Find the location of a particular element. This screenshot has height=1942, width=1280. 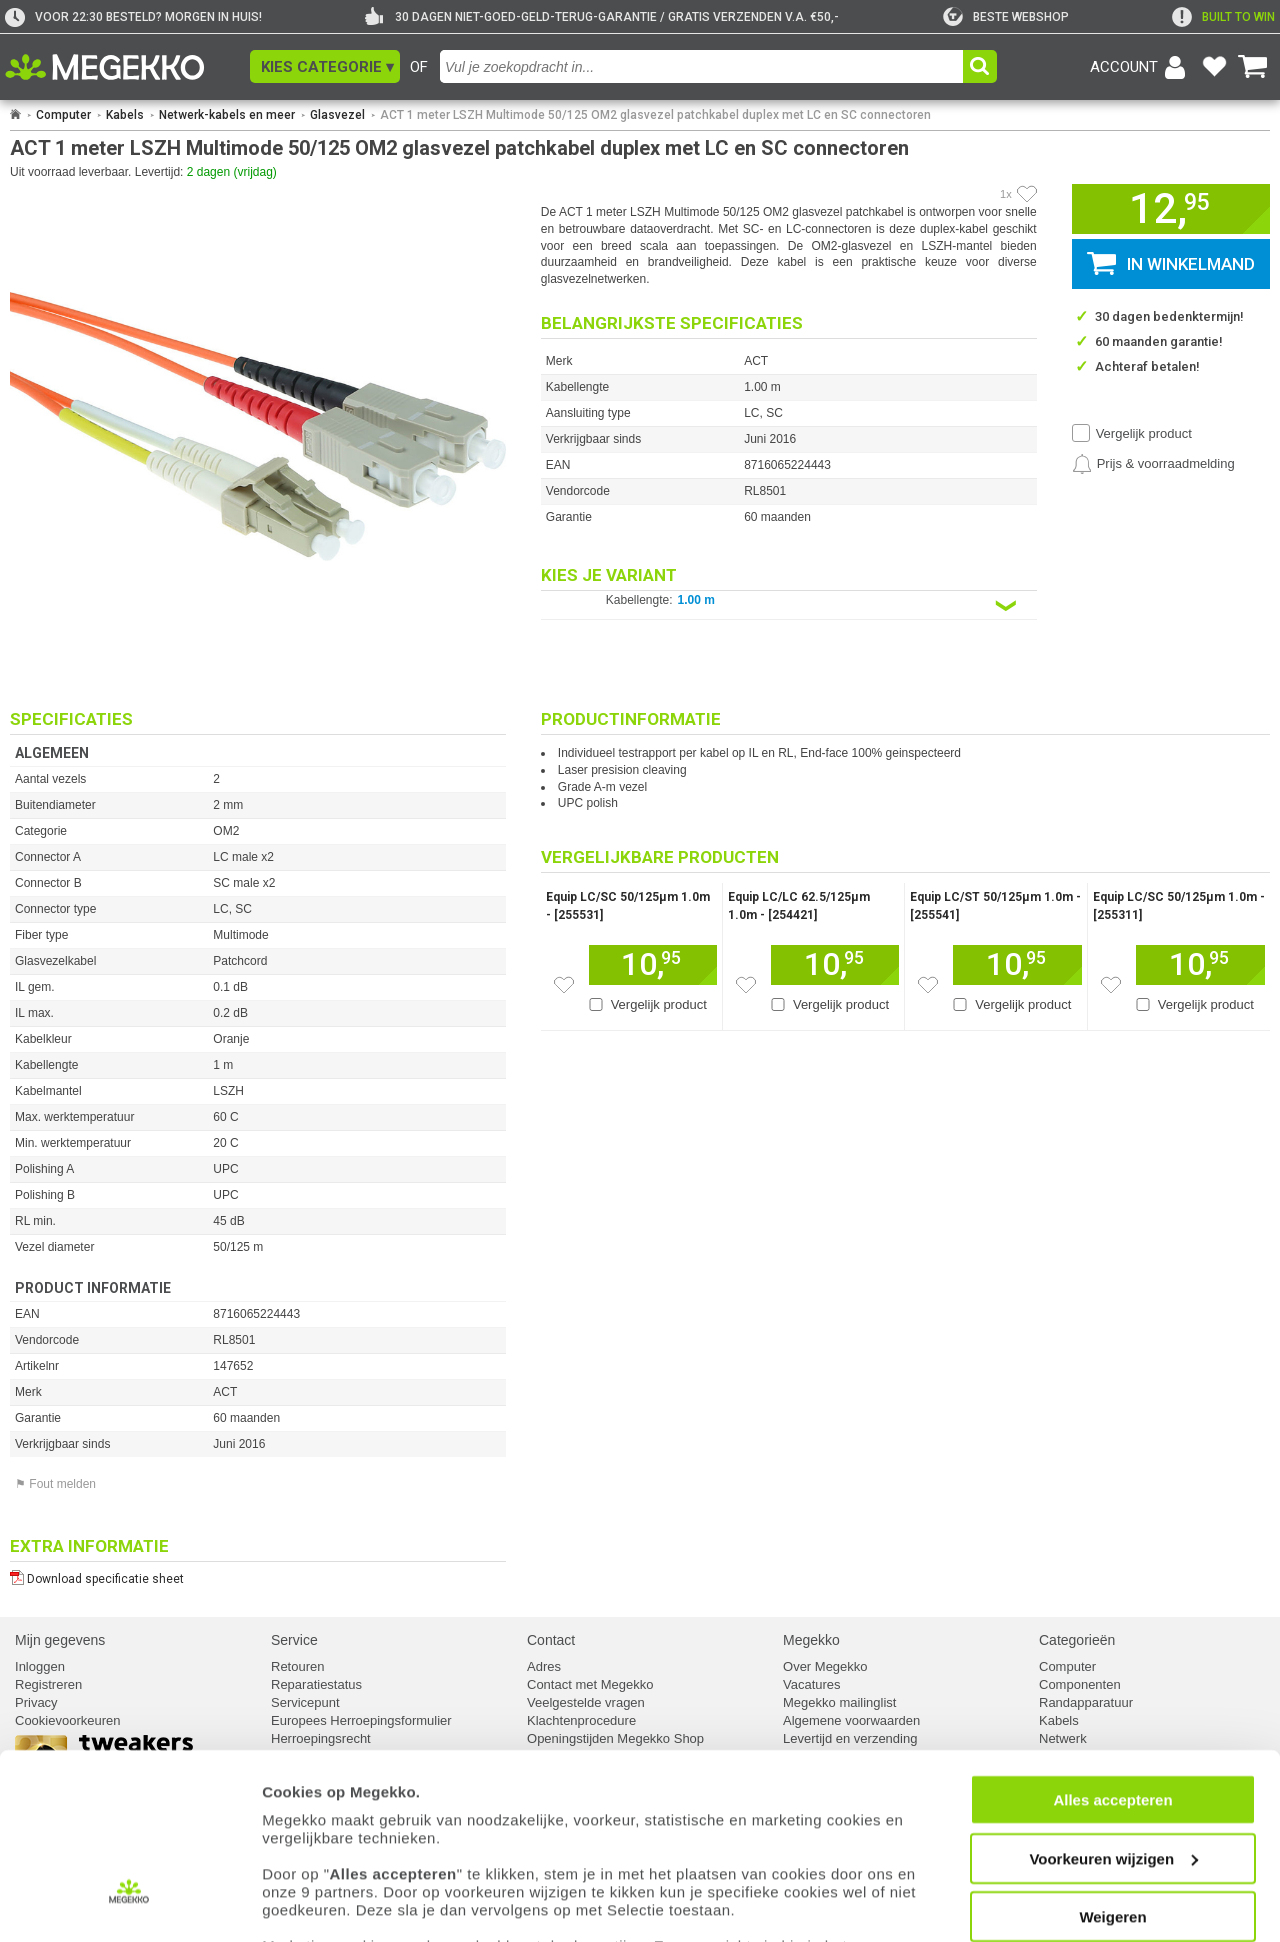

[Bekijk je favoriete producten] is located at coordinates (1214, 67).